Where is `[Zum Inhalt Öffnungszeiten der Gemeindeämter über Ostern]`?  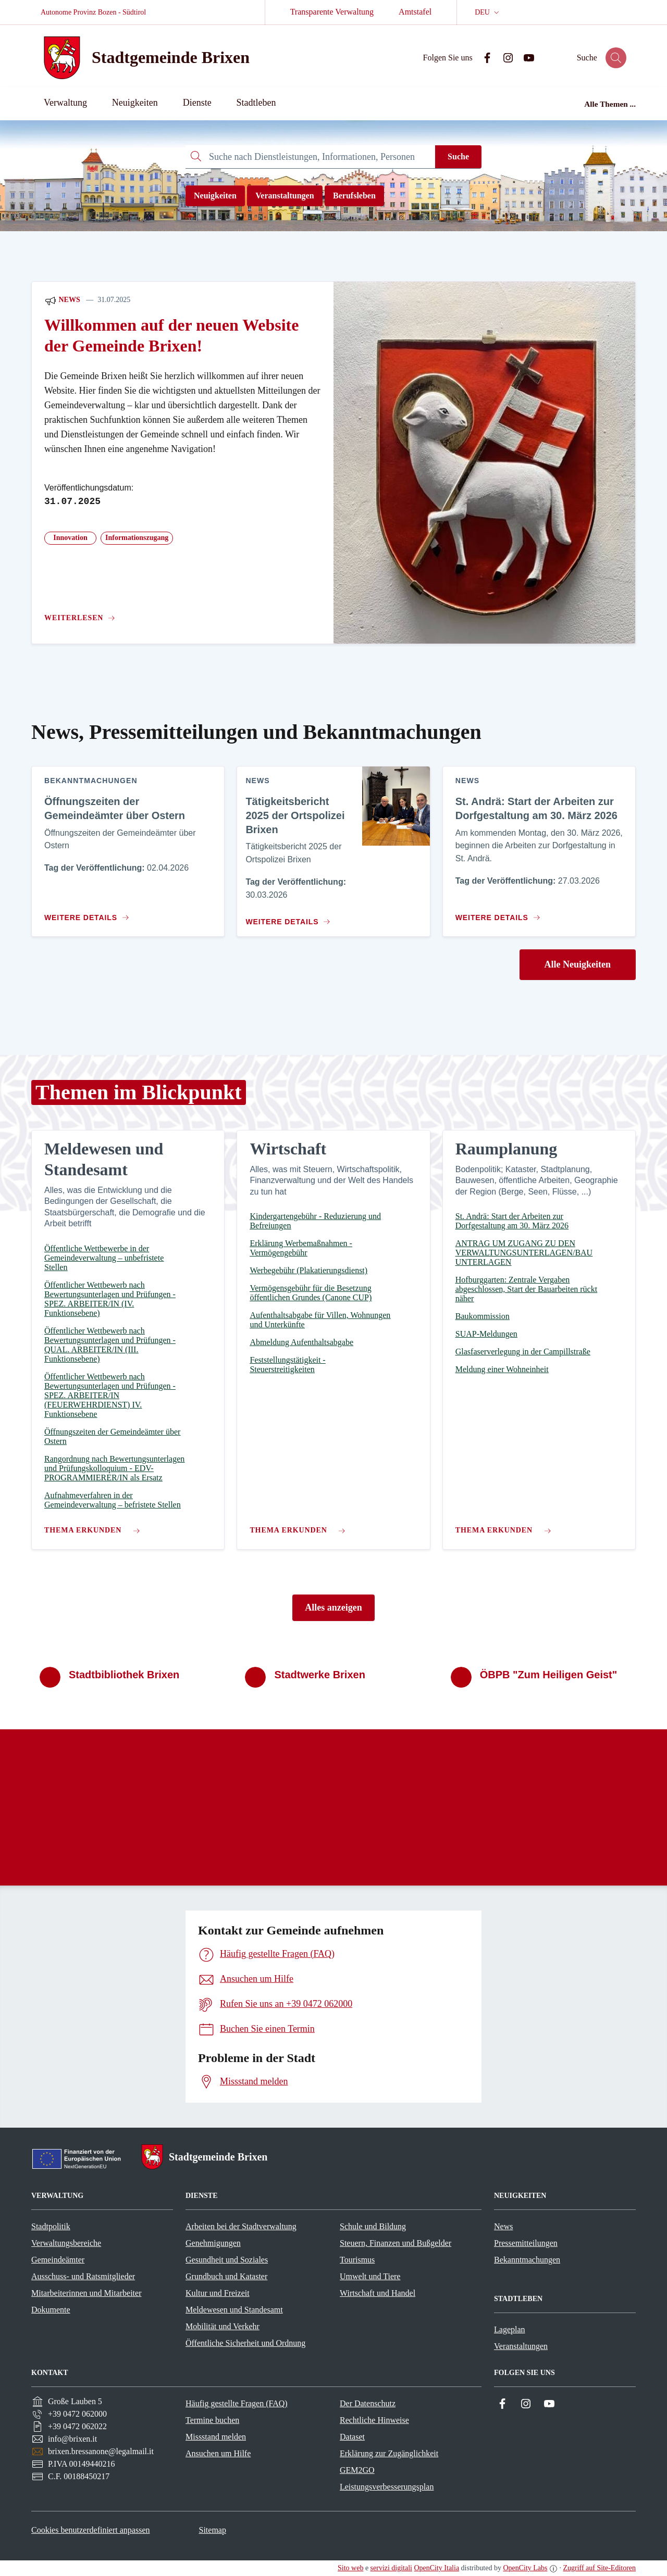
[Zum Inhalt Öffnungszeiten der Gemeindeämter über Ostern] is located at coordinates (89, 913).